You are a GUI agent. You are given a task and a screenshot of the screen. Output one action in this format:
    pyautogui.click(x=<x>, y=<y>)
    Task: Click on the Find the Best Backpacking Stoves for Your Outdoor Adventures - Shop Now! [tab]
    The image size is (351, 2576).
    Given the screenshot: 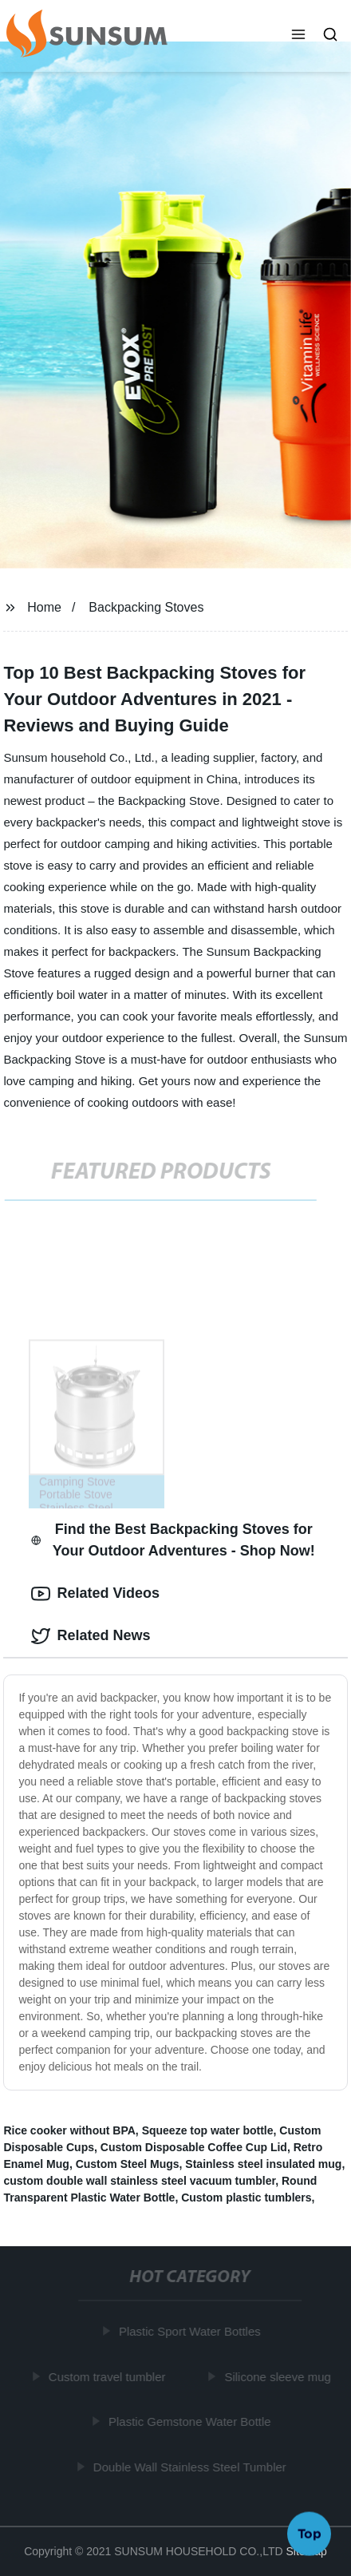 What is the action you would take?
    pyautogui.click(x=172, y=1540)
    